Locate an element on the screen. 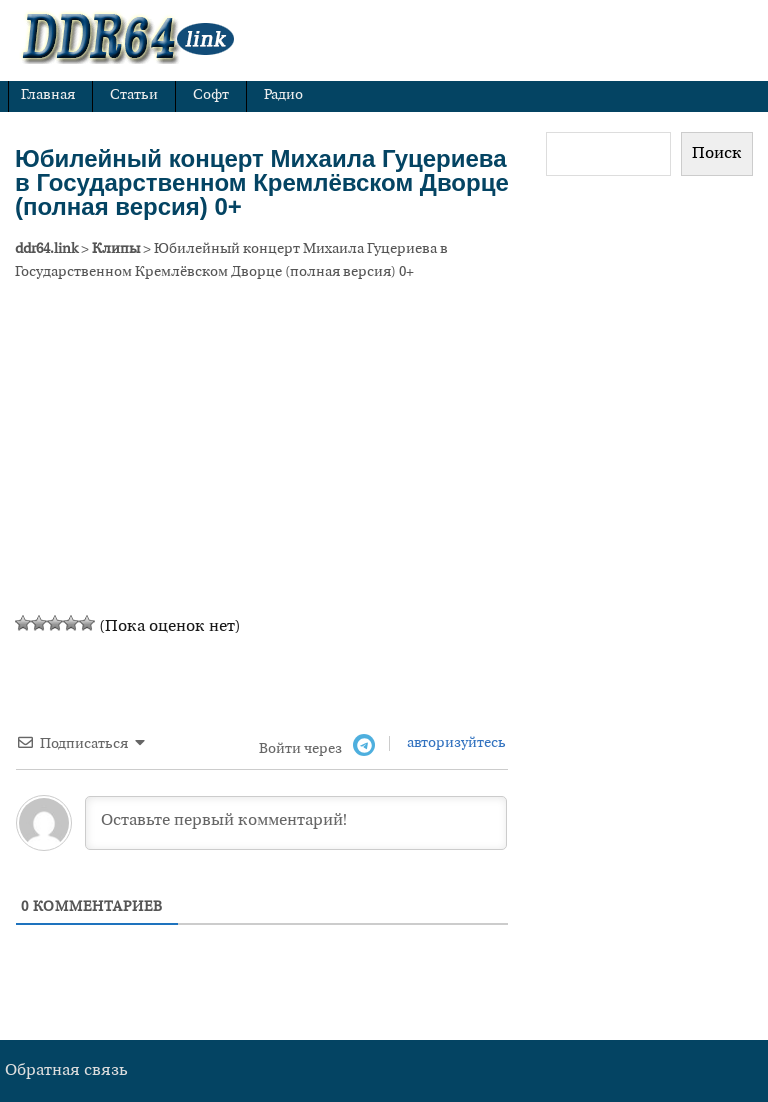 The width and height of the screenshot is (768, 1102). Поиск is located at coordinates (717, 154).